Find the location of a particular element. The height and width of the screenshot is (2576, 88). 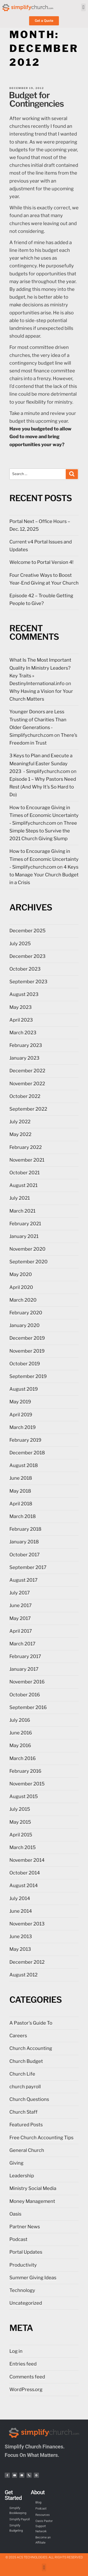

May 2015 is located at coordinates (20, 1822).